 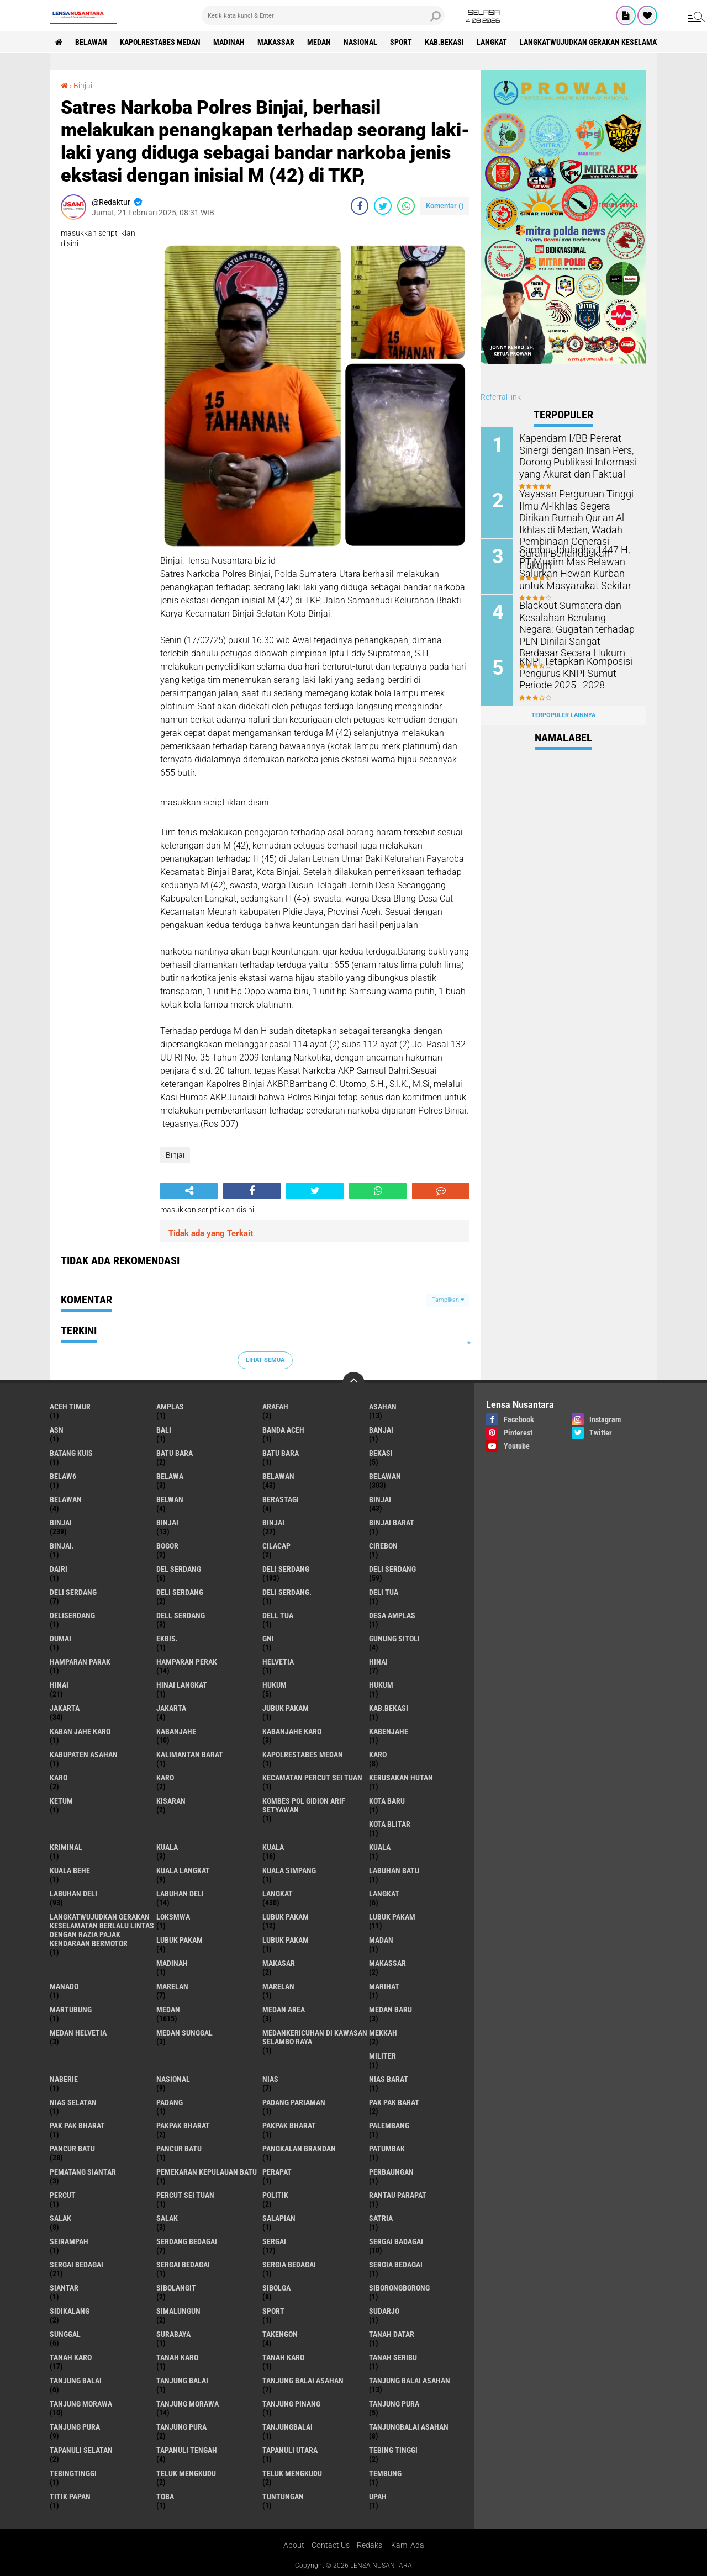 I want to click on deliserdang, so click(x=72, y=1615).